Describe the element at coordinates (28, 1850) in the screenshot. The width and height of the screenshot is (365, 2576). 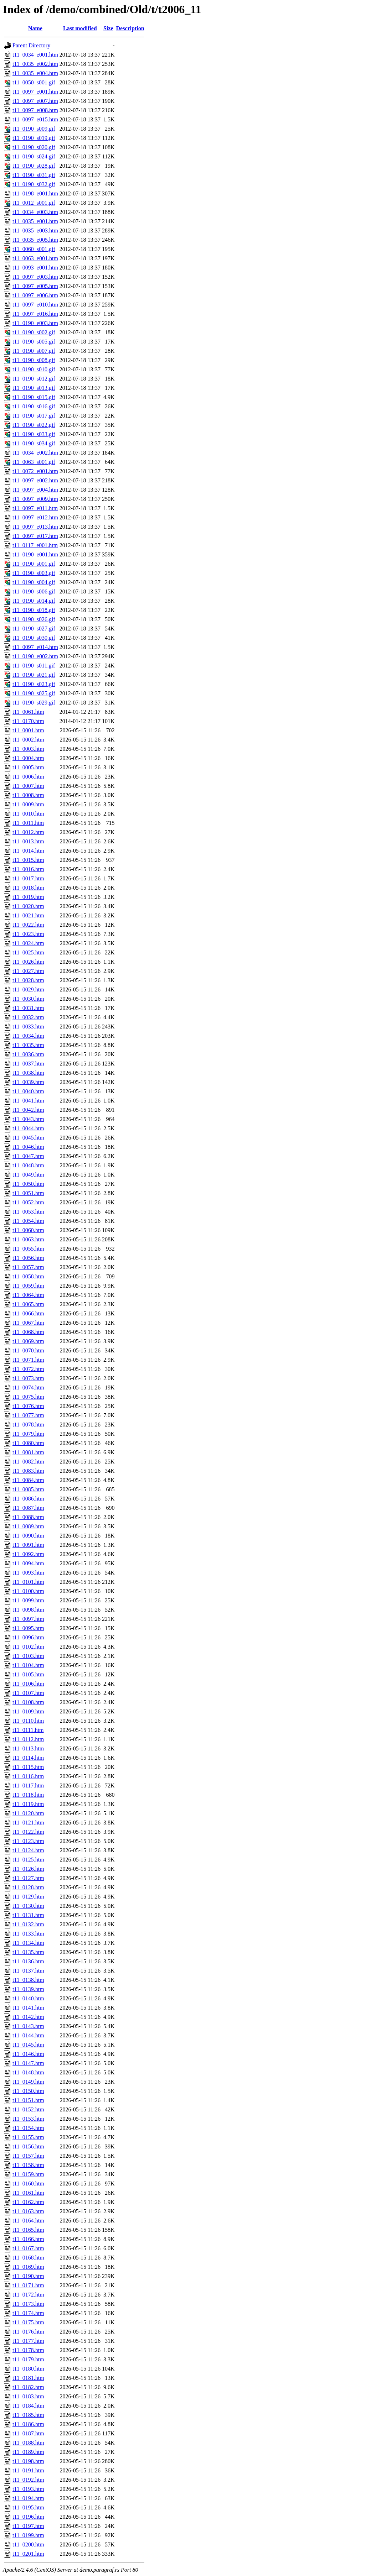
I see `t11_0124.htm` at that location.